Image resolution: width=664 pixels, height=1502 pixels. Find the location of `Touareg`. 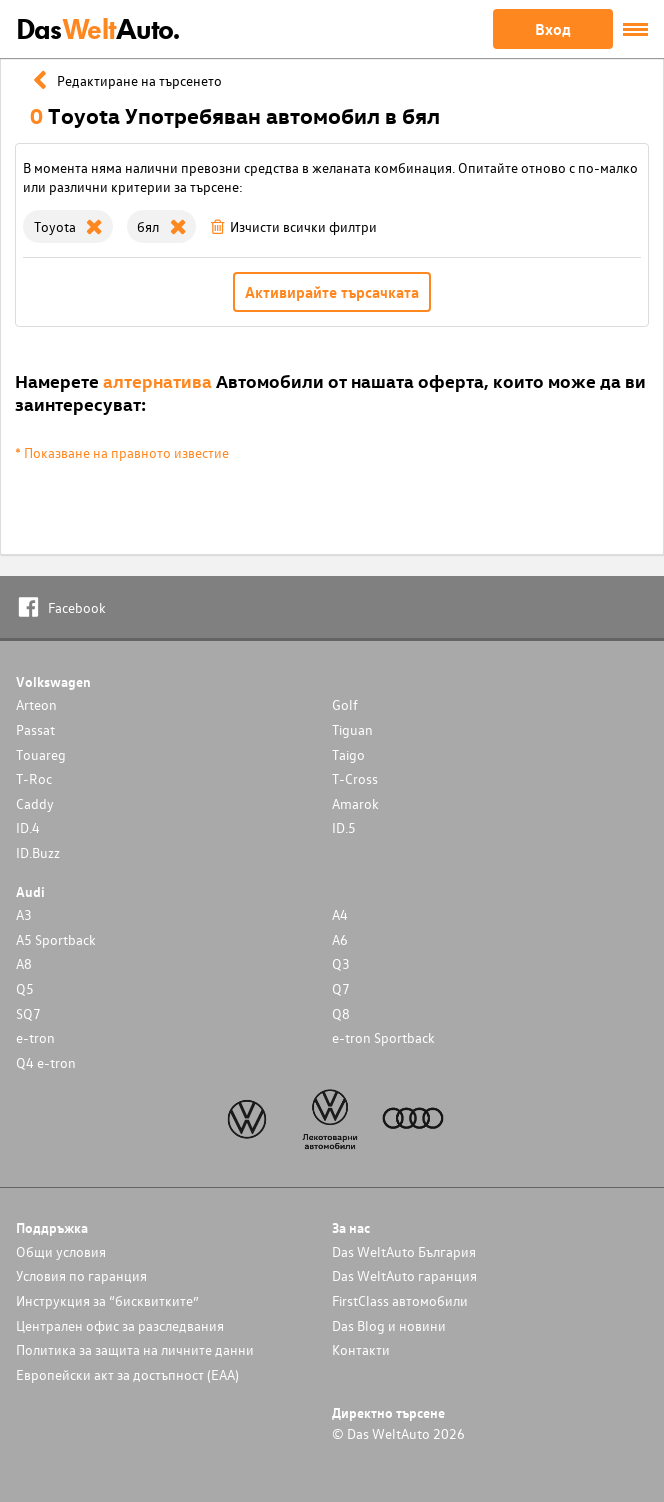

Touareg is located at coordinates (41, 754).